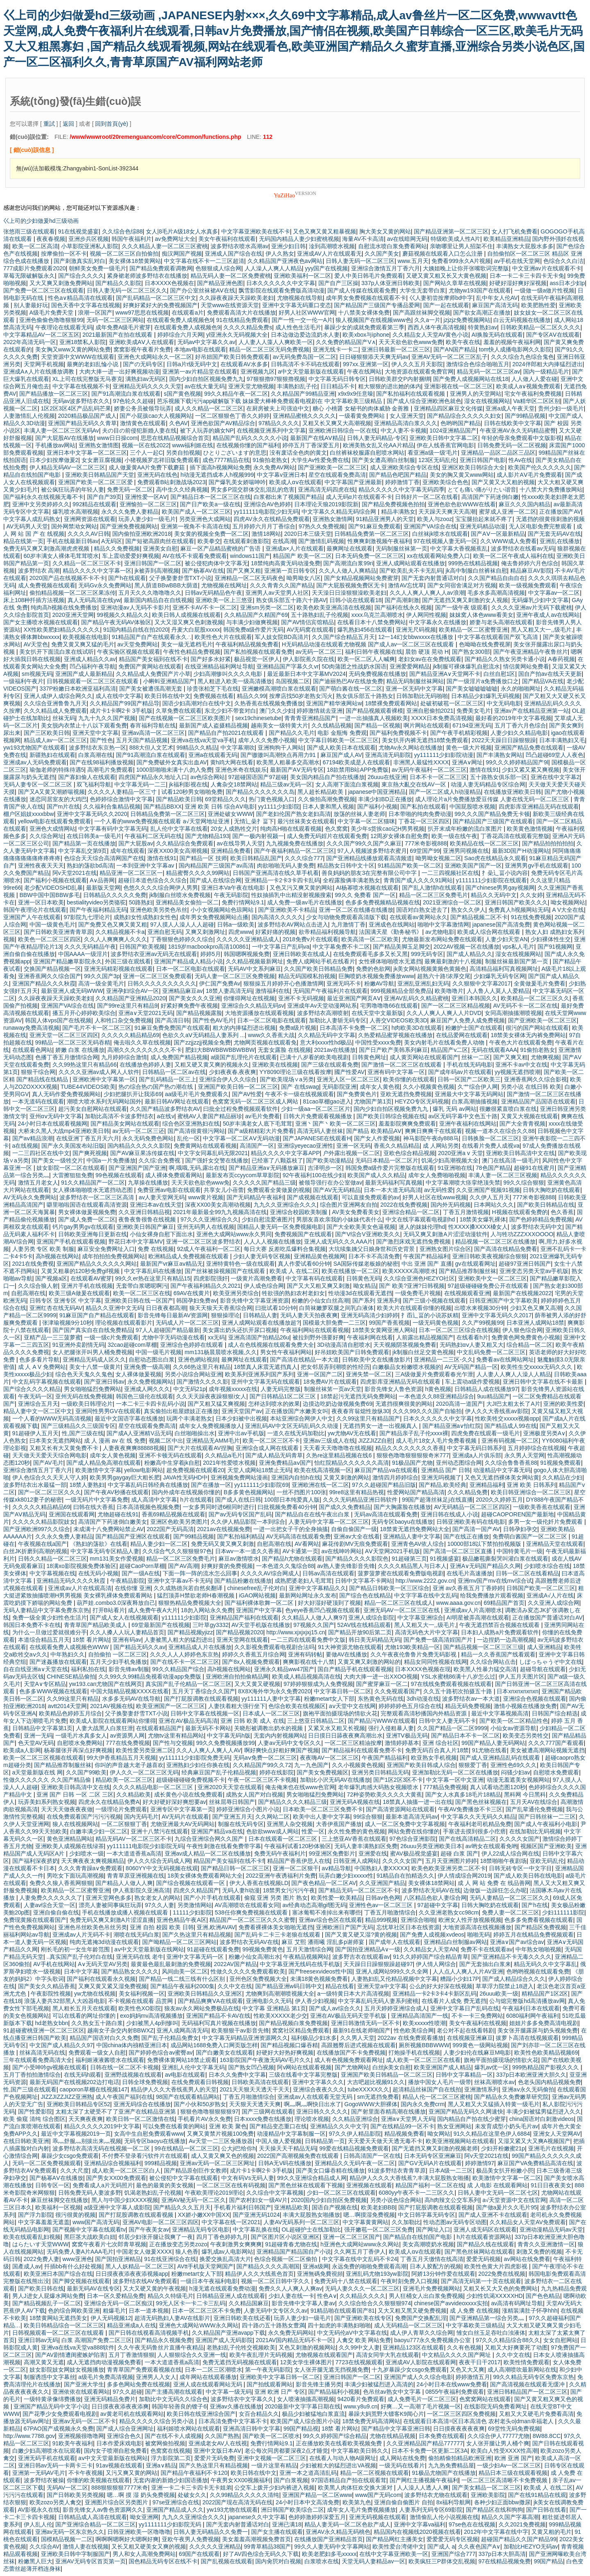 This screenshot has width=590, height=2576. I want to click on аⅴ中文天堂最新版在线网站, so click(149, 1949).